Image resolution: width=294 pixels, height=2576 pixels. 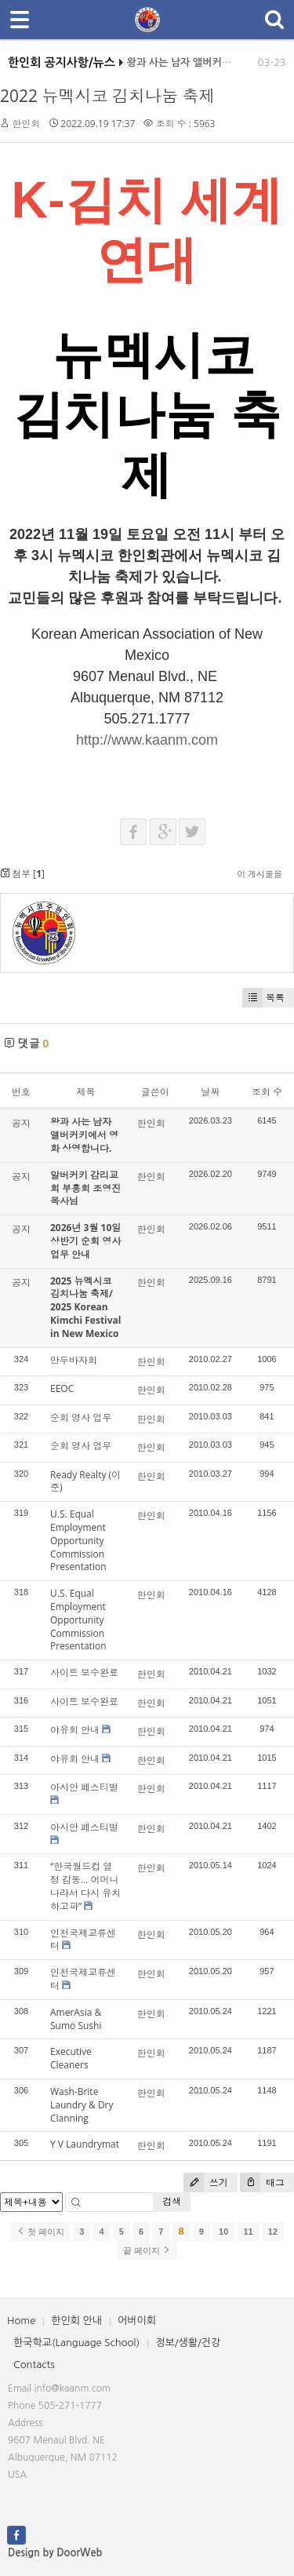 What do you see at coordinates (210, 1092) in the screenshot?
I see `날짜` at bounding box center [210, 1092].